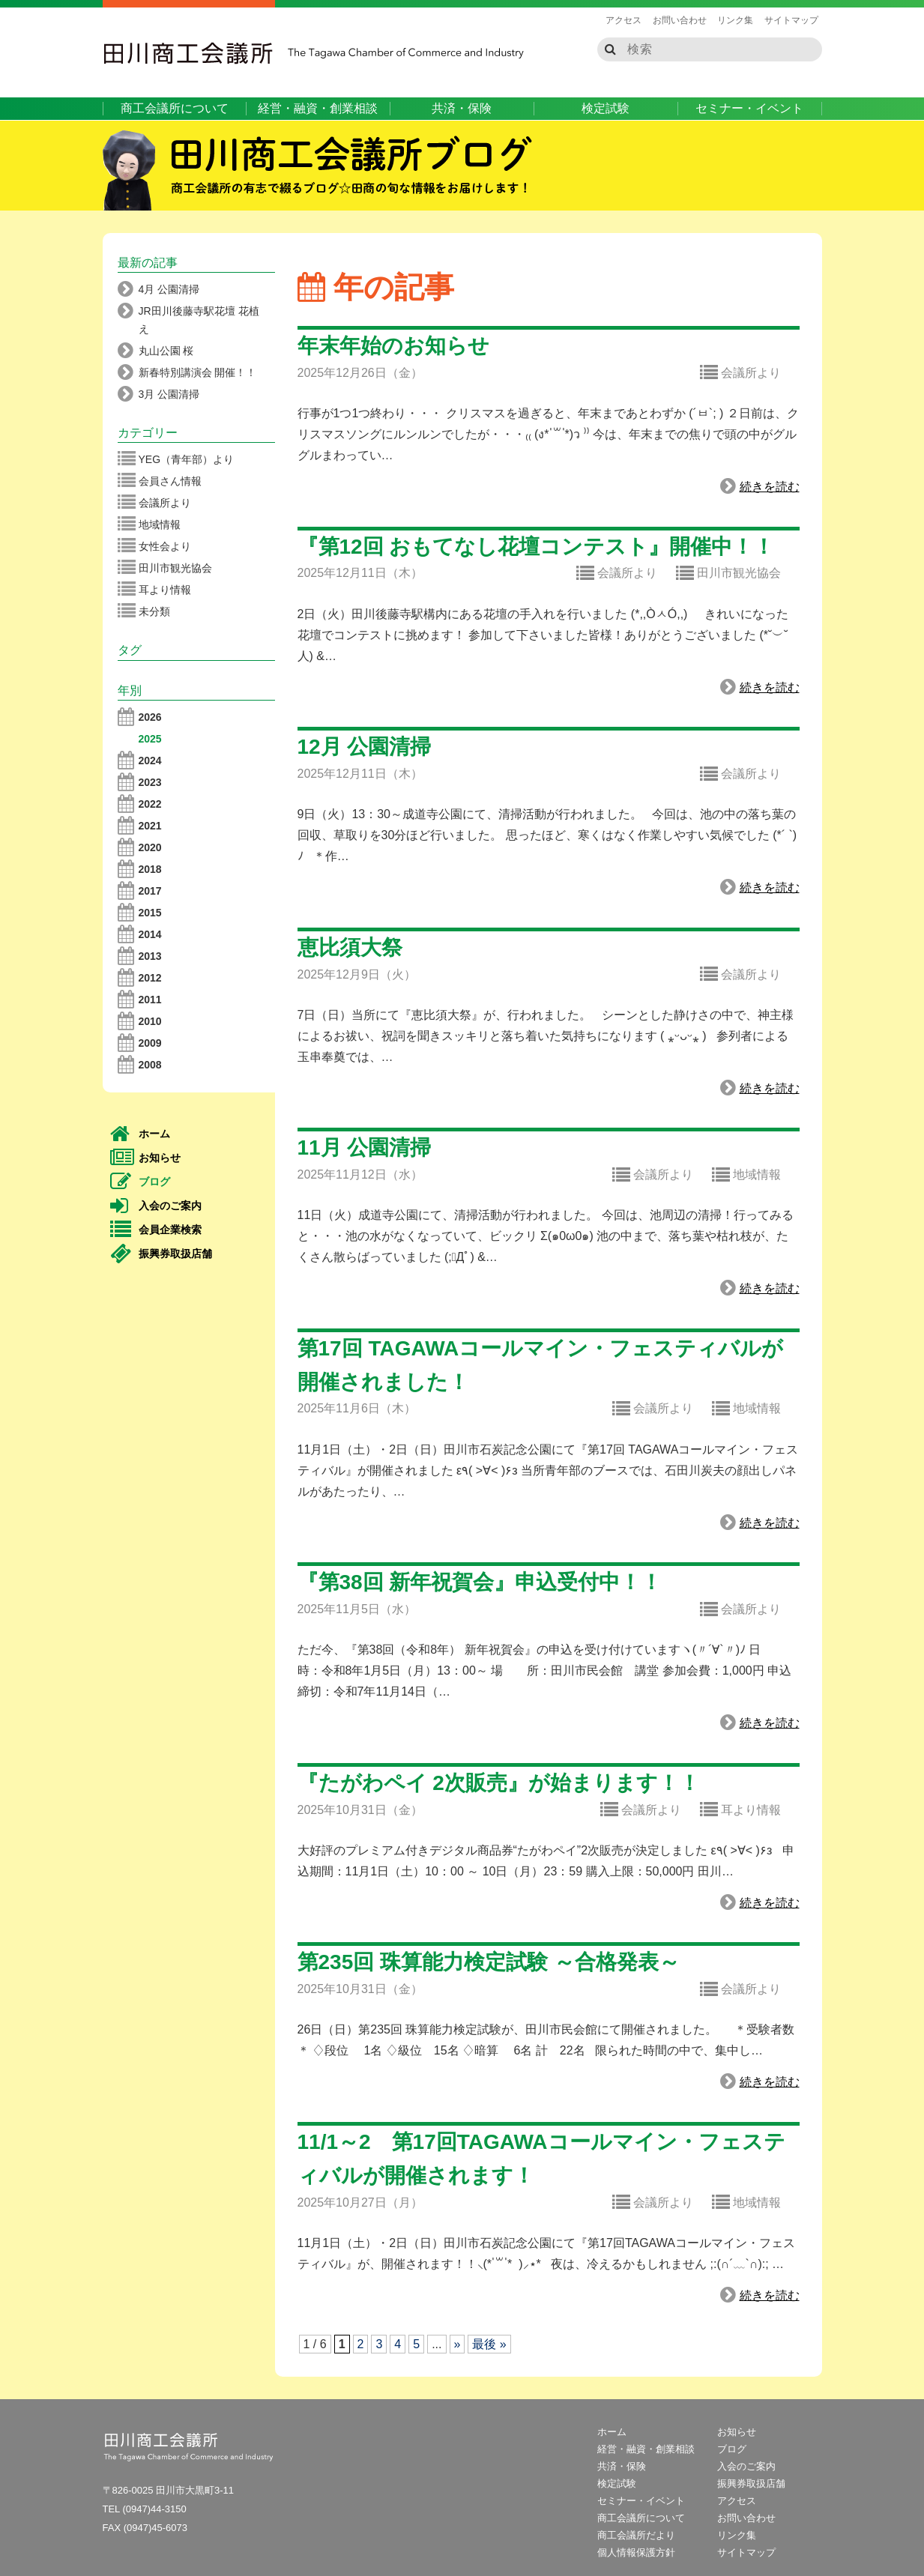  What do you see at coordinates (154, 546) in the screenshot?
I see `女性会より` at bounding box center [154, 546].